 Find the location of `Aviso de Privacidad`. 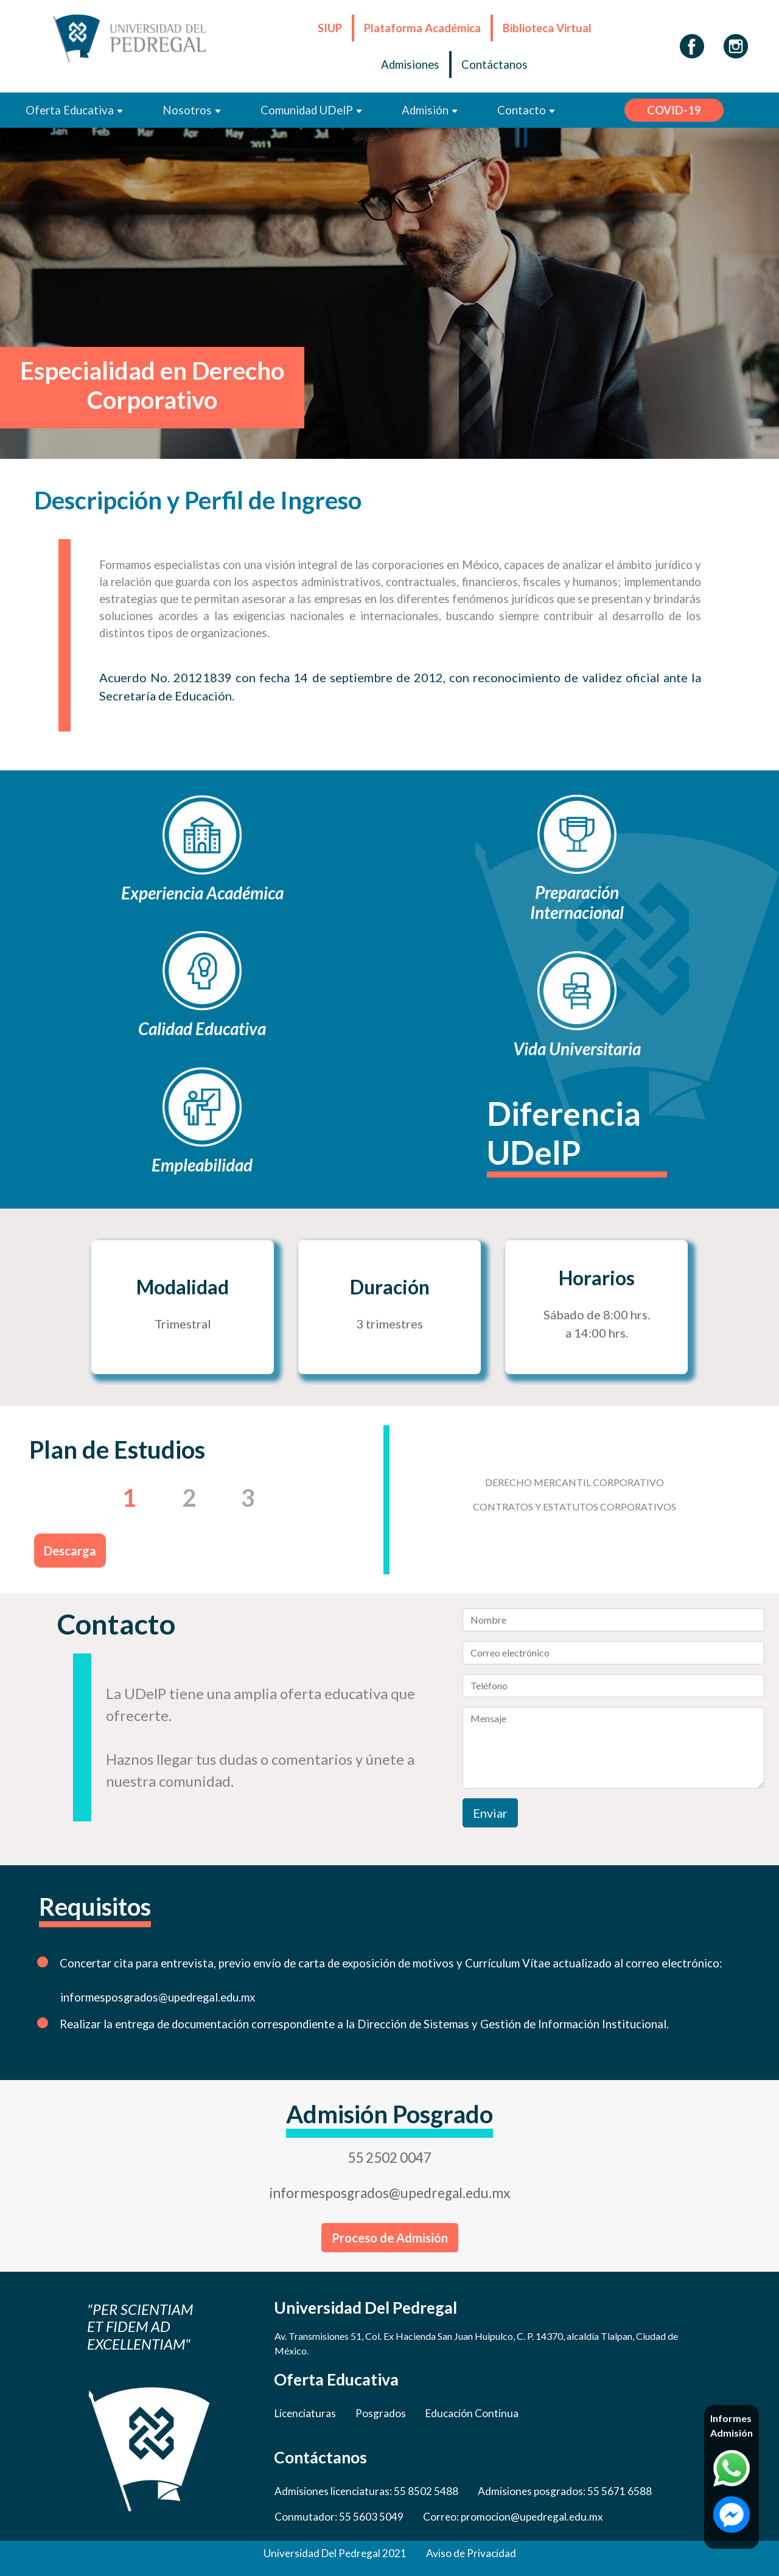

Aviso de Privacidad is located at coordinates (471, 2553).